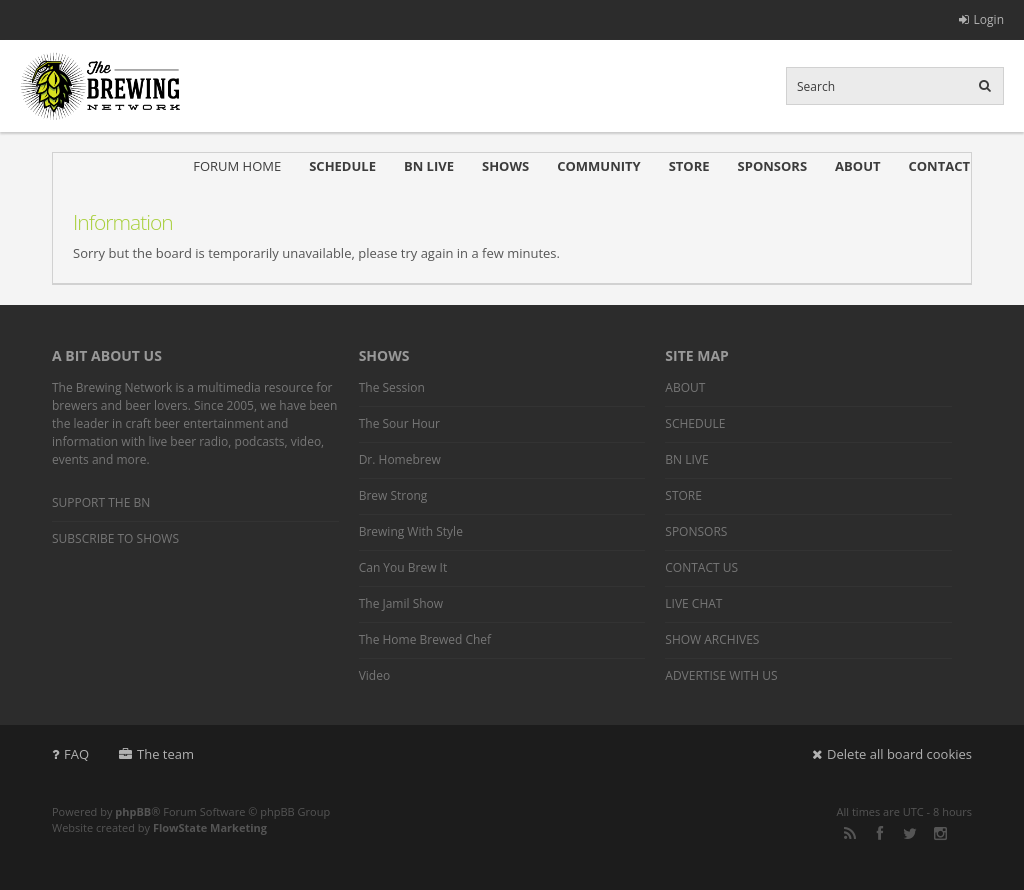 The width and height of the screenshot is (1024, 890). I want to click on SCHEDULE, so click(342, 166).